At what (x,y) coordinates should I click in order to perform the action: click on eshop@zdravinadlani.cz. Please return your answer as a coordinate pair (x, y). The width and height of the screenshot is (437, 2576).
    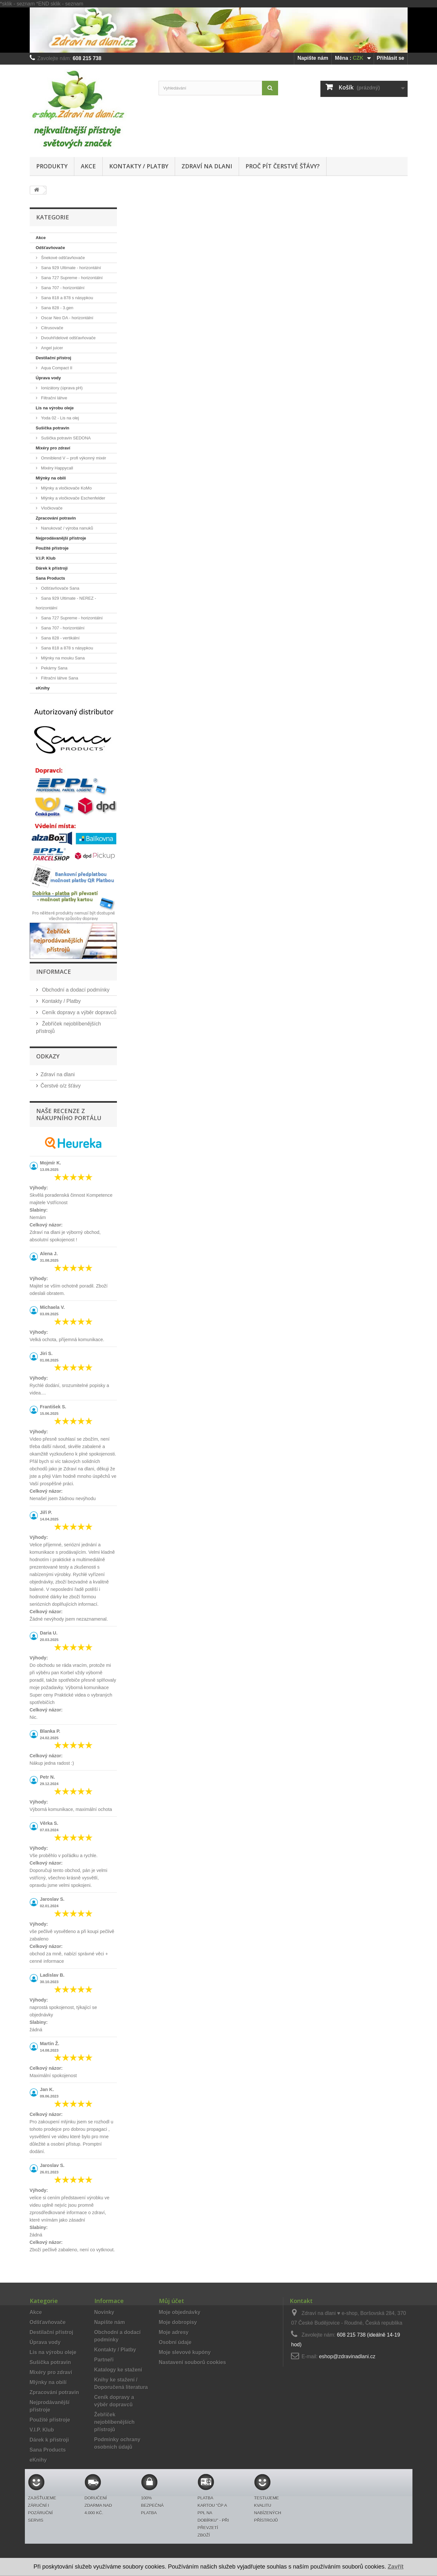
    Looking at the image, I should click on (347, 2356).